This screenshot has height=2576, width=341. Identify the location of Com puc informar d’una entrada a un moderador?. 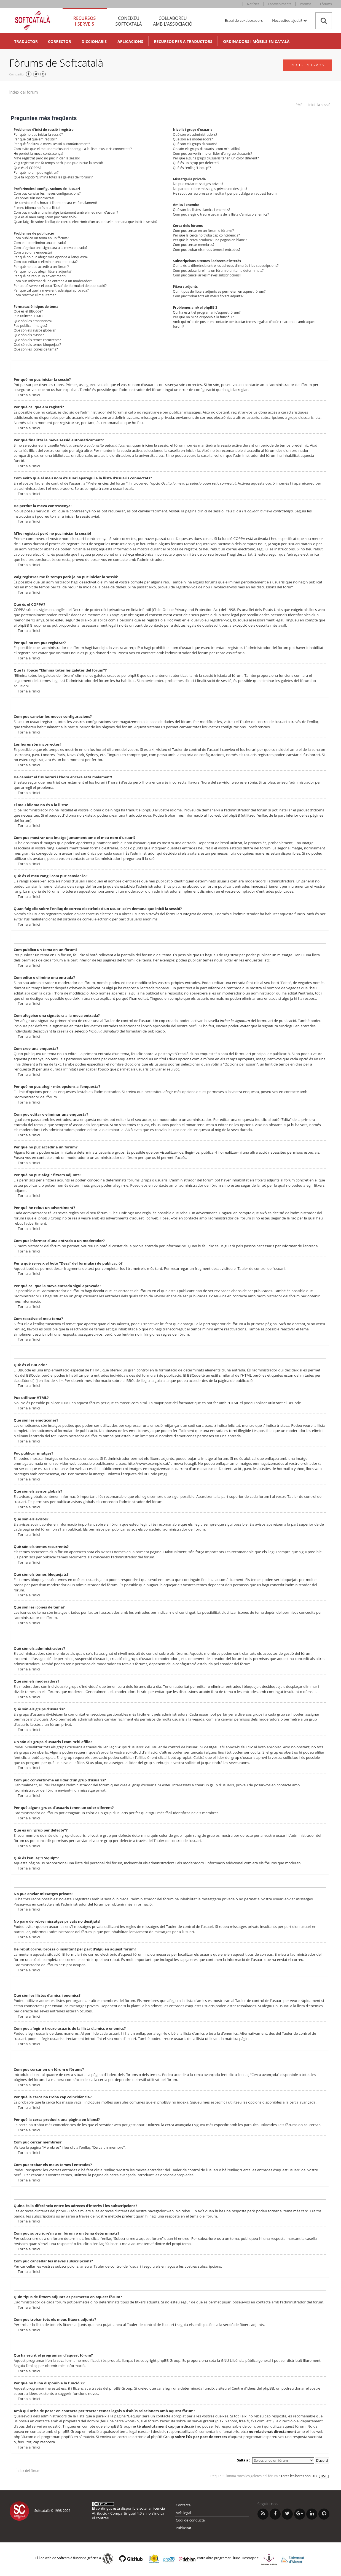
(53, 281).